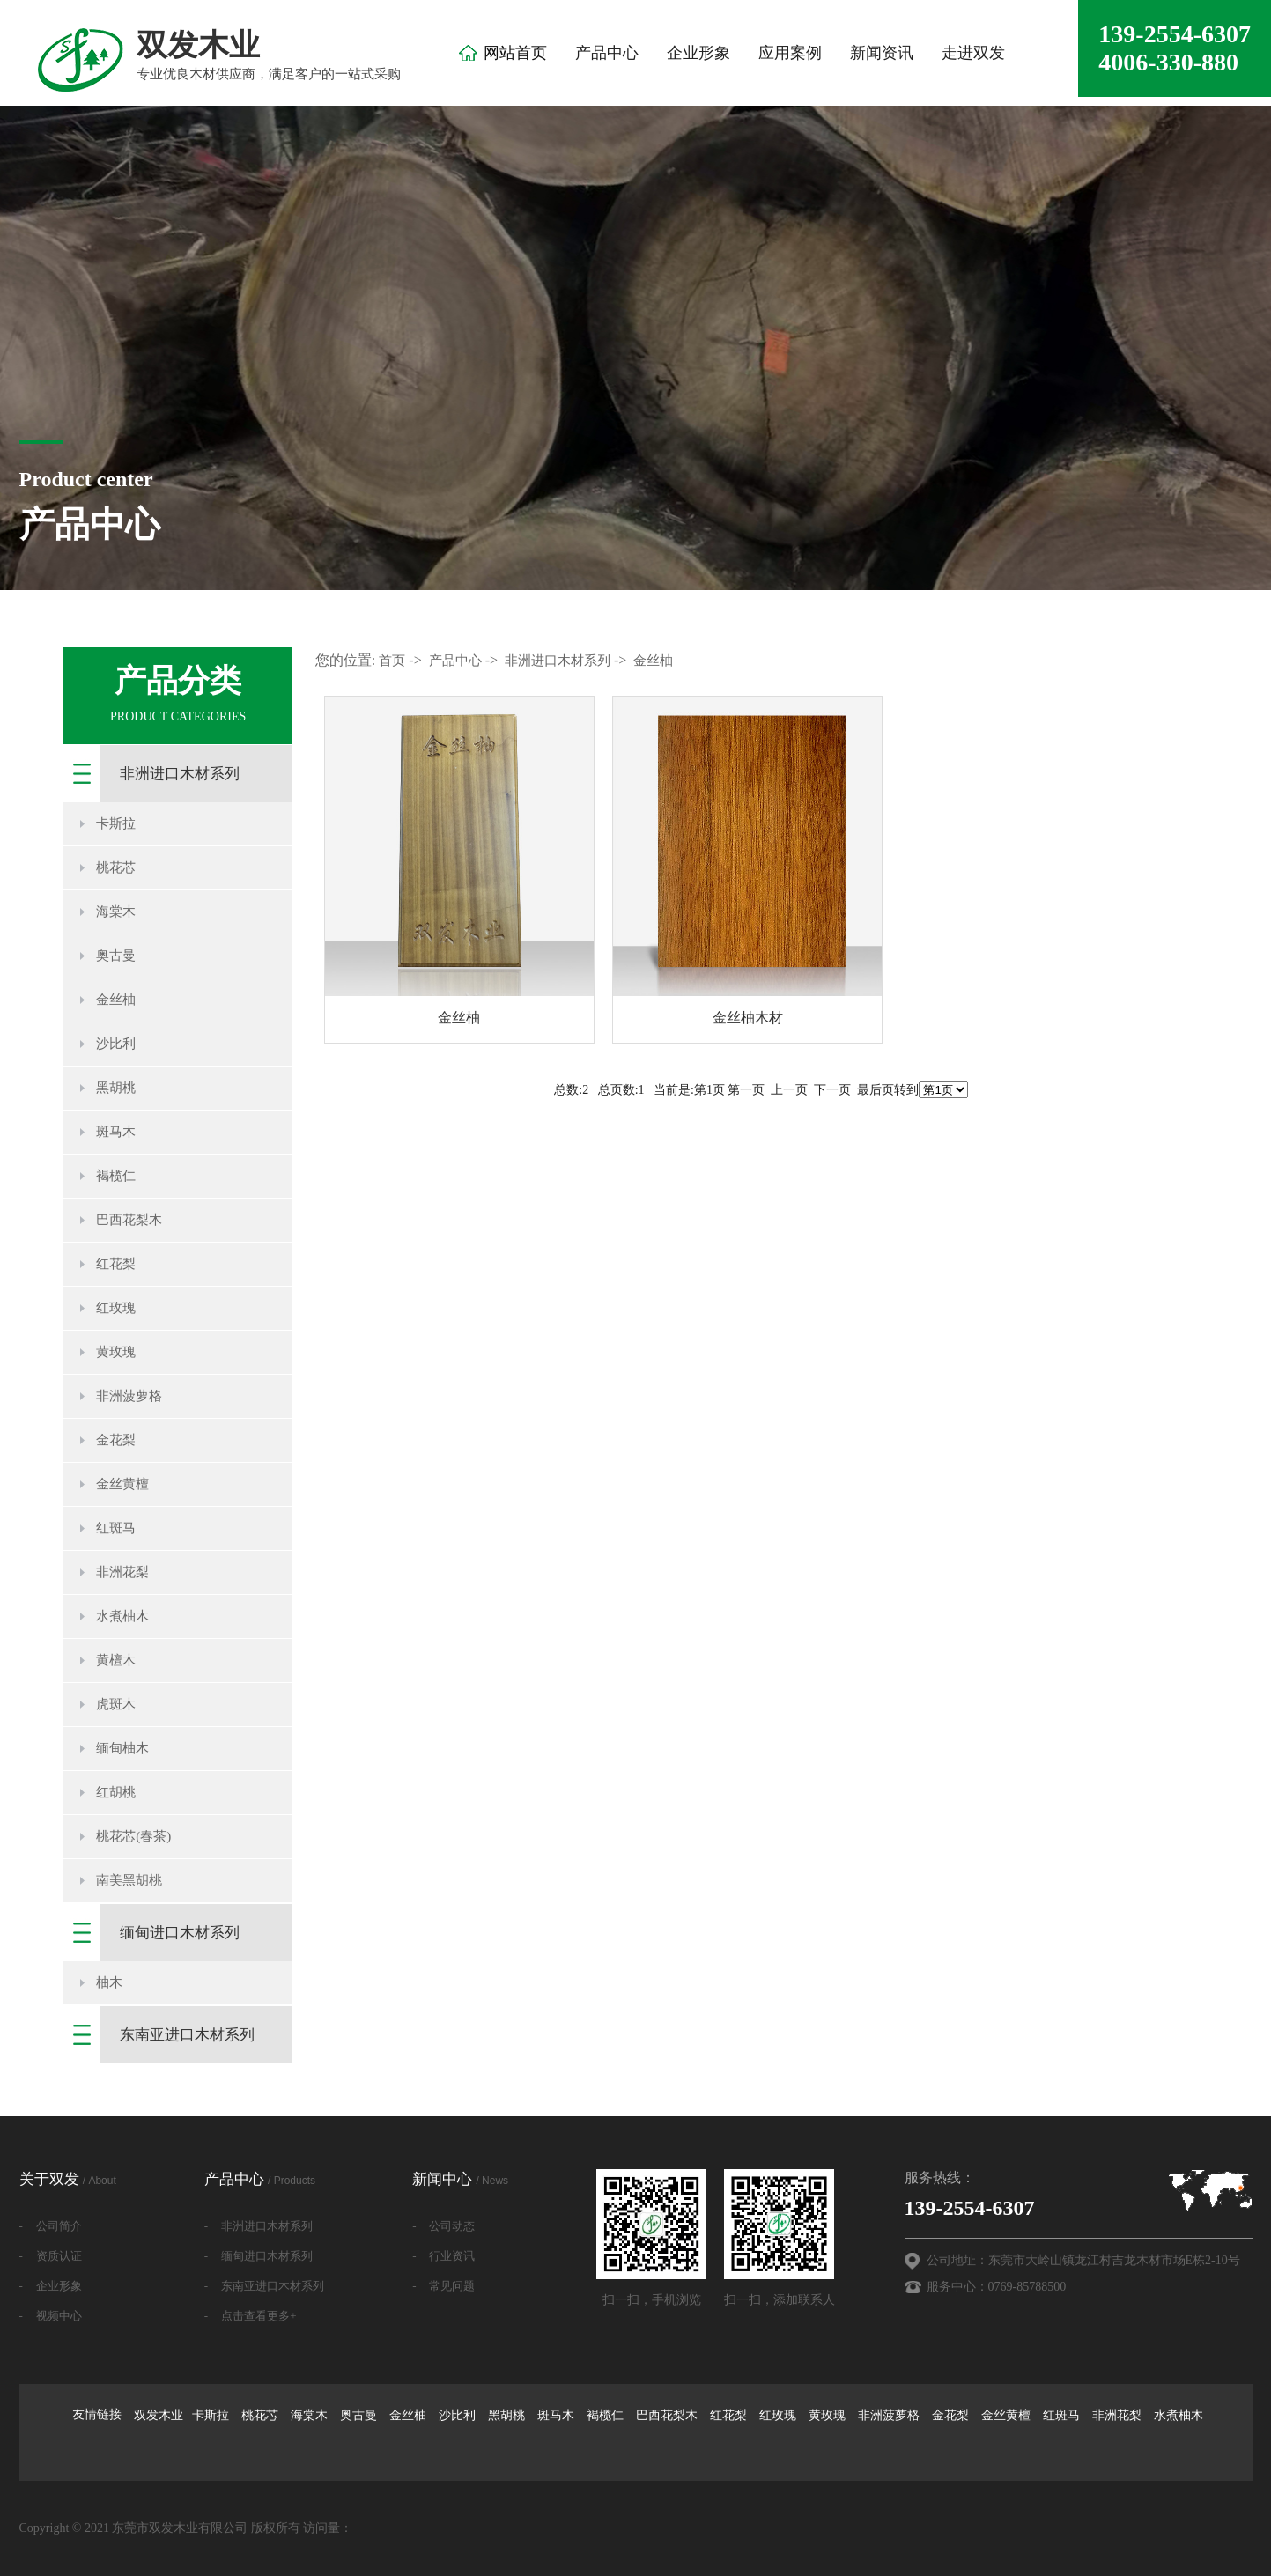 This screenshot has width=1271, height=2576. What do you see at coordinates (180, 1932) in the screenshot?
I see `缅甸进口木材系列` at bounding box center [180, 1932].